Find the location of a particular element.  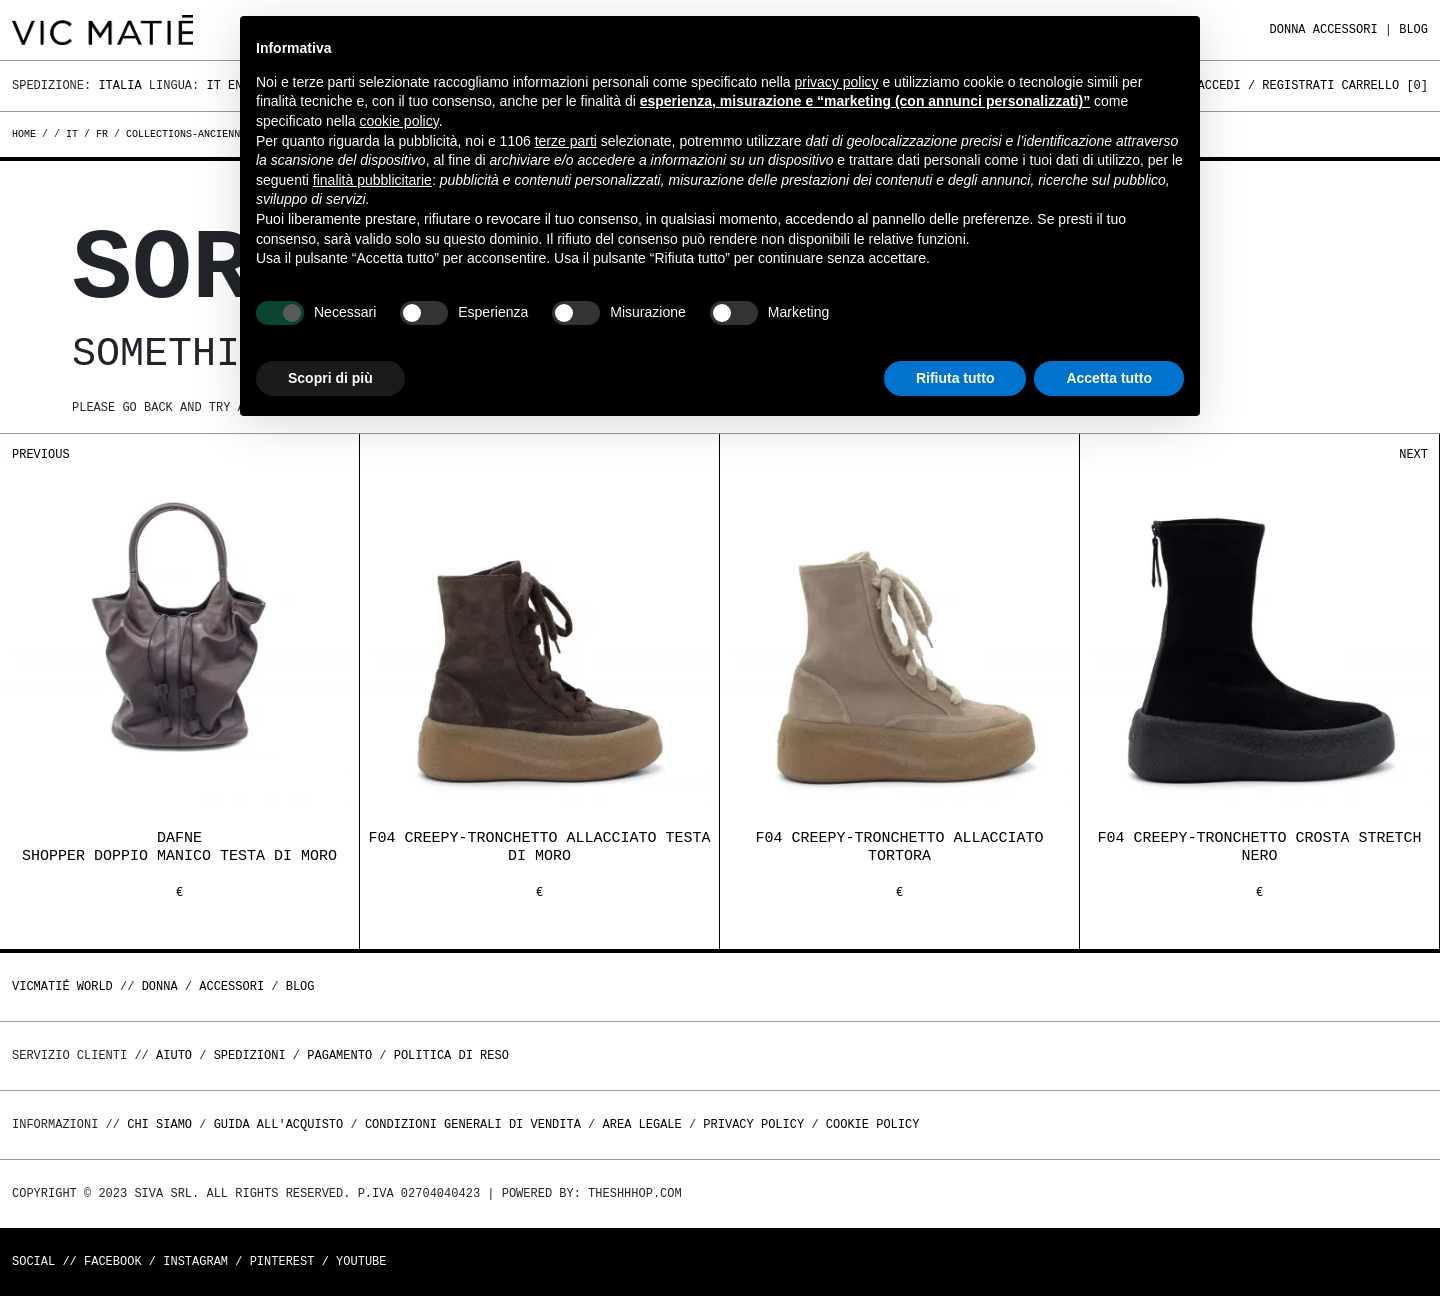

Accedi / Registrati is located at coordinates (1266, 85).